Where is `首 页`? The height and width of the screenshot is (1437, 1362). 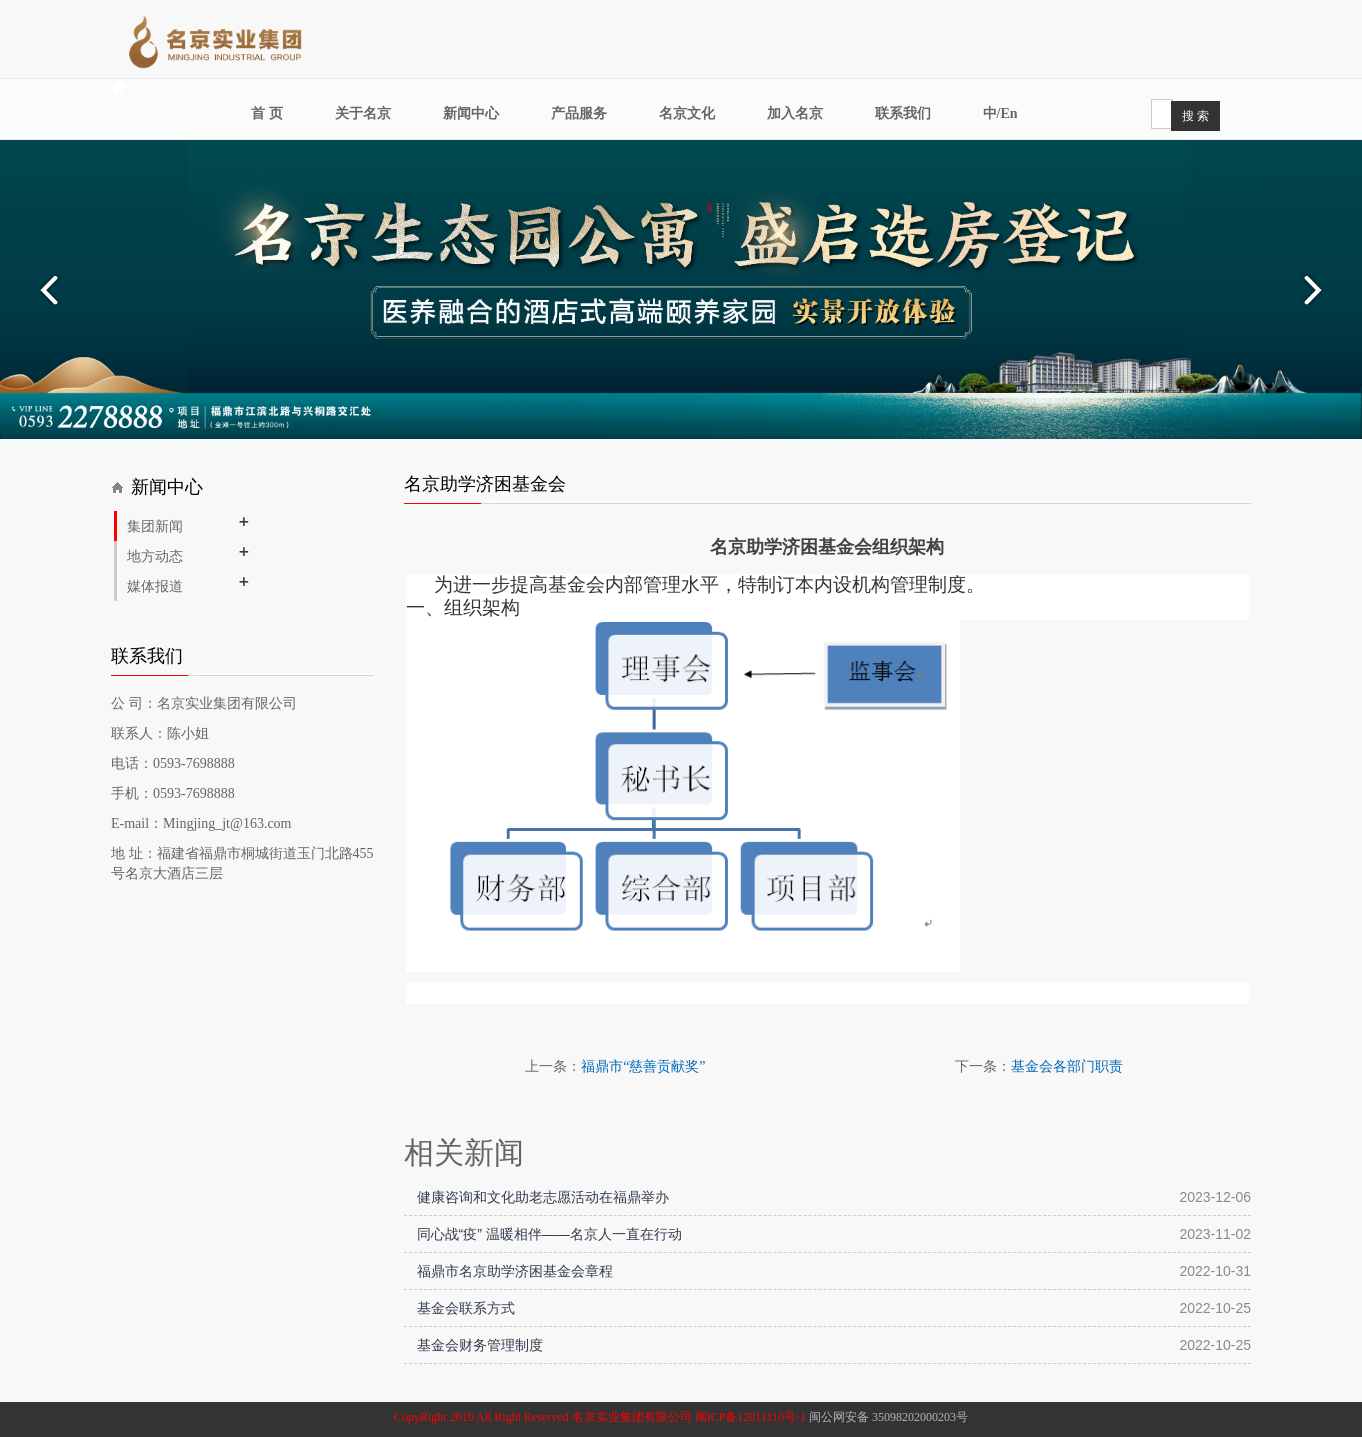 首 页 is located at coordinates (267, 113).